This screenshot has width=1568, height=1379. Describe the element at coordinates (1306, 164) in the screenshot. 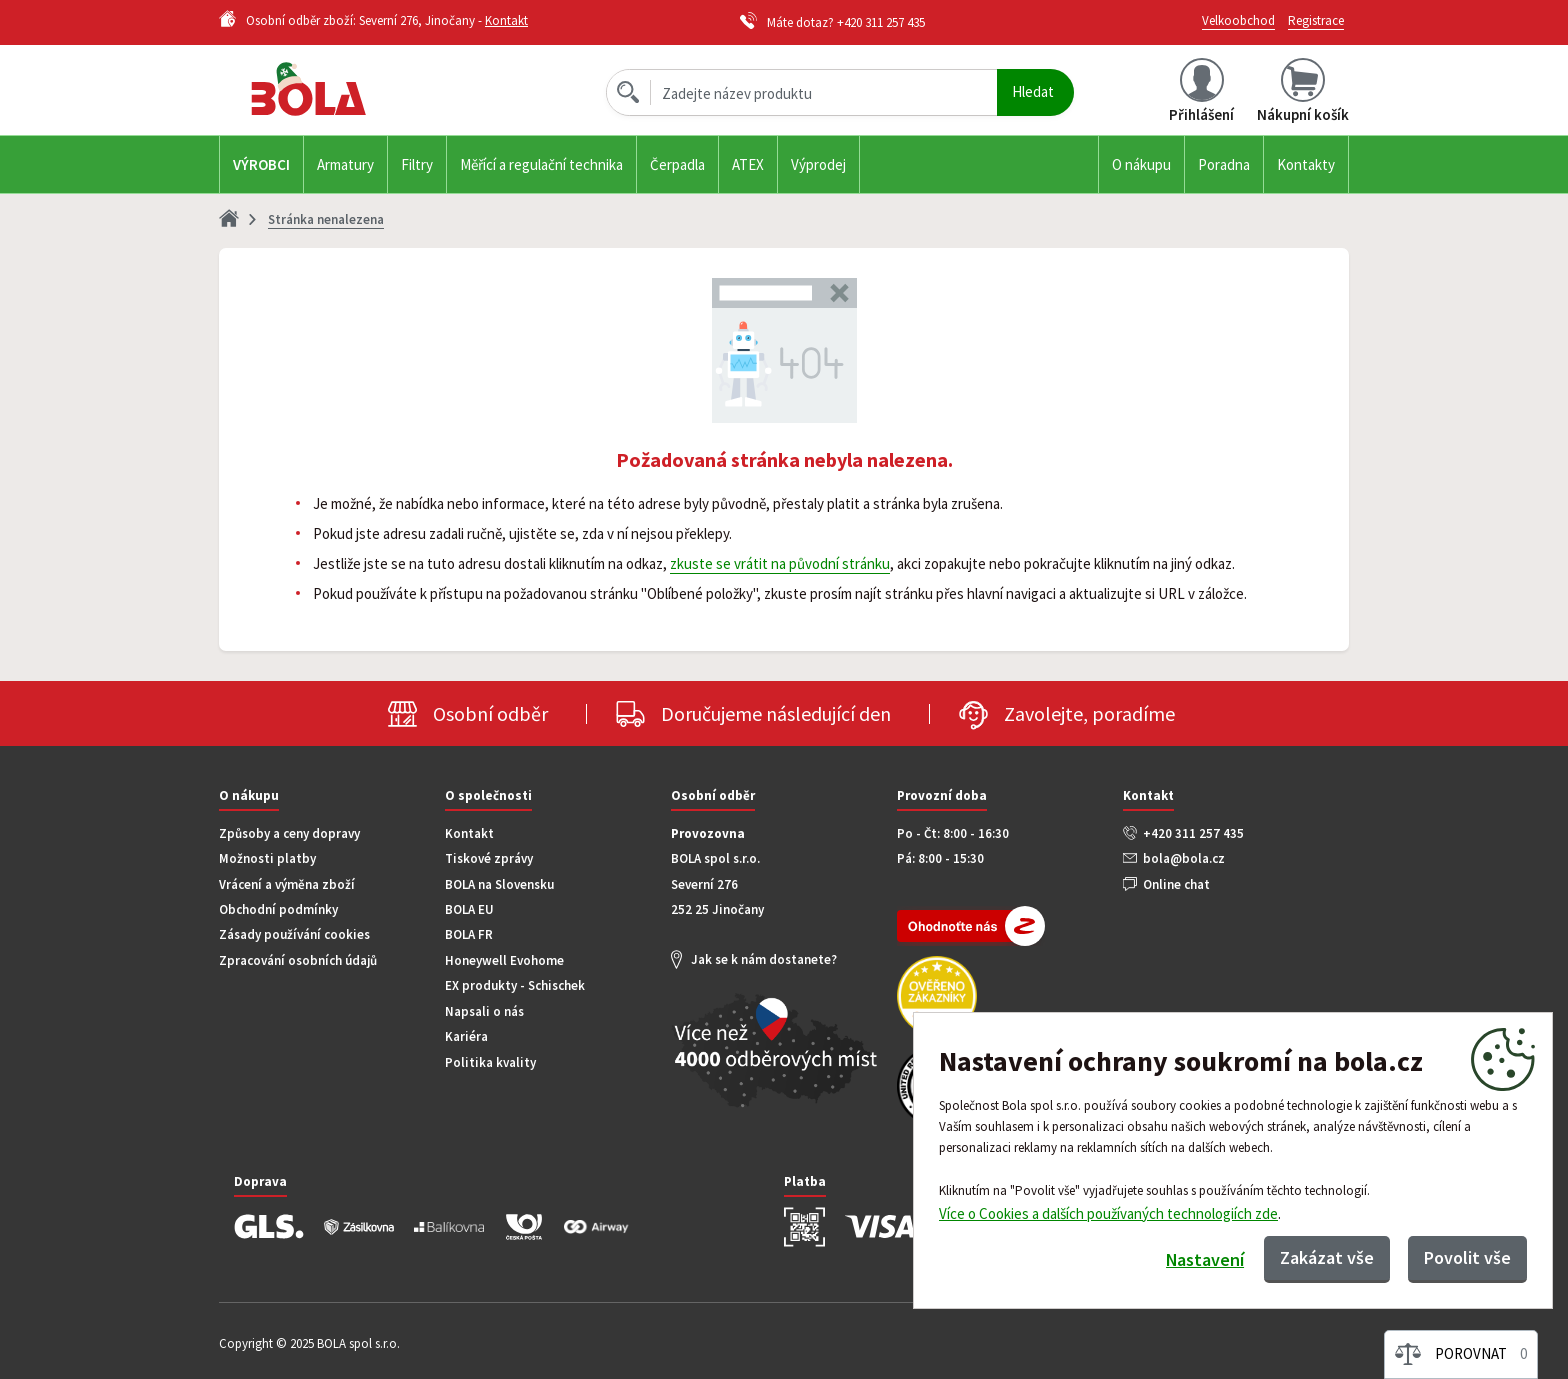

I see `Kontakty` at that location.